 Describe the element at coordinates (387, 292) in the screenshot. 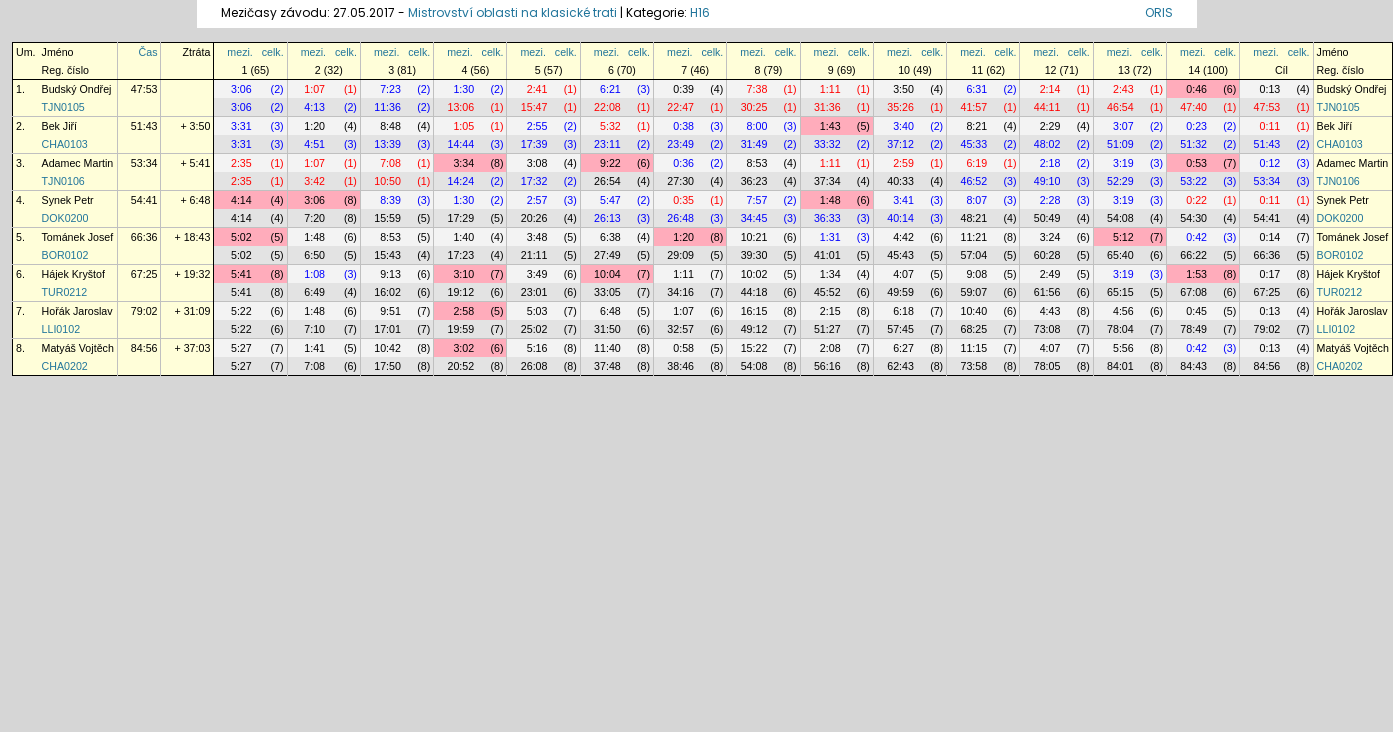

I see `16:02` at that location.